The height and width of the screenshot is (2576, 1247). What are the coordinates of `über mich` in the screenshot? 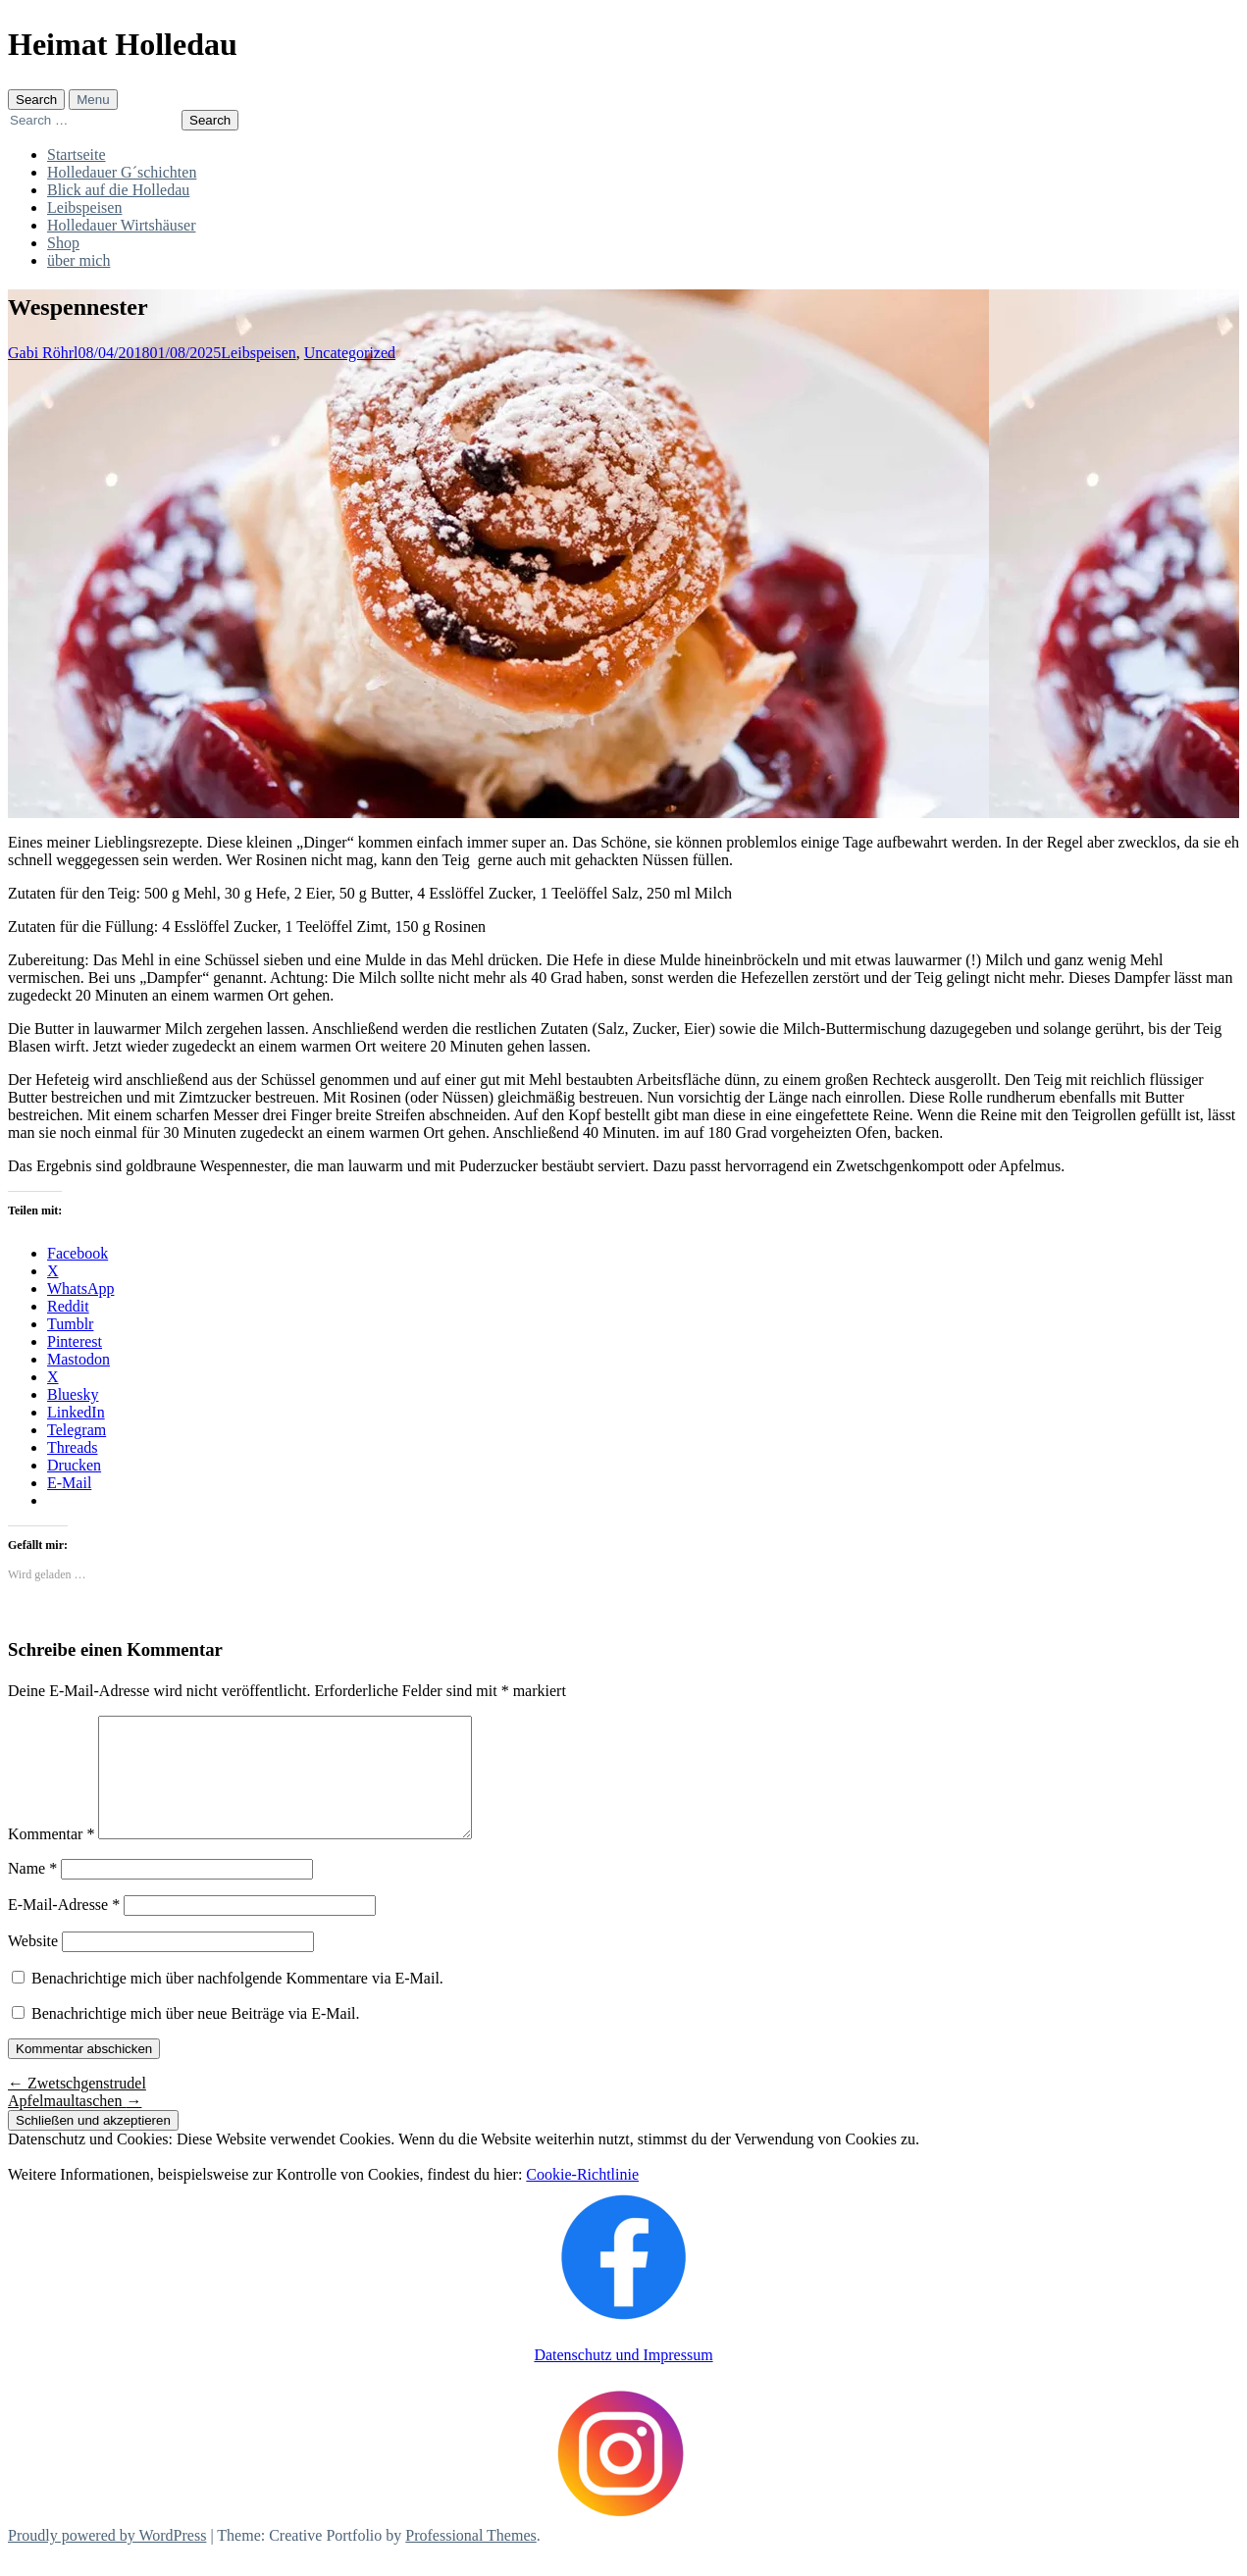 It's located at (78, 260).